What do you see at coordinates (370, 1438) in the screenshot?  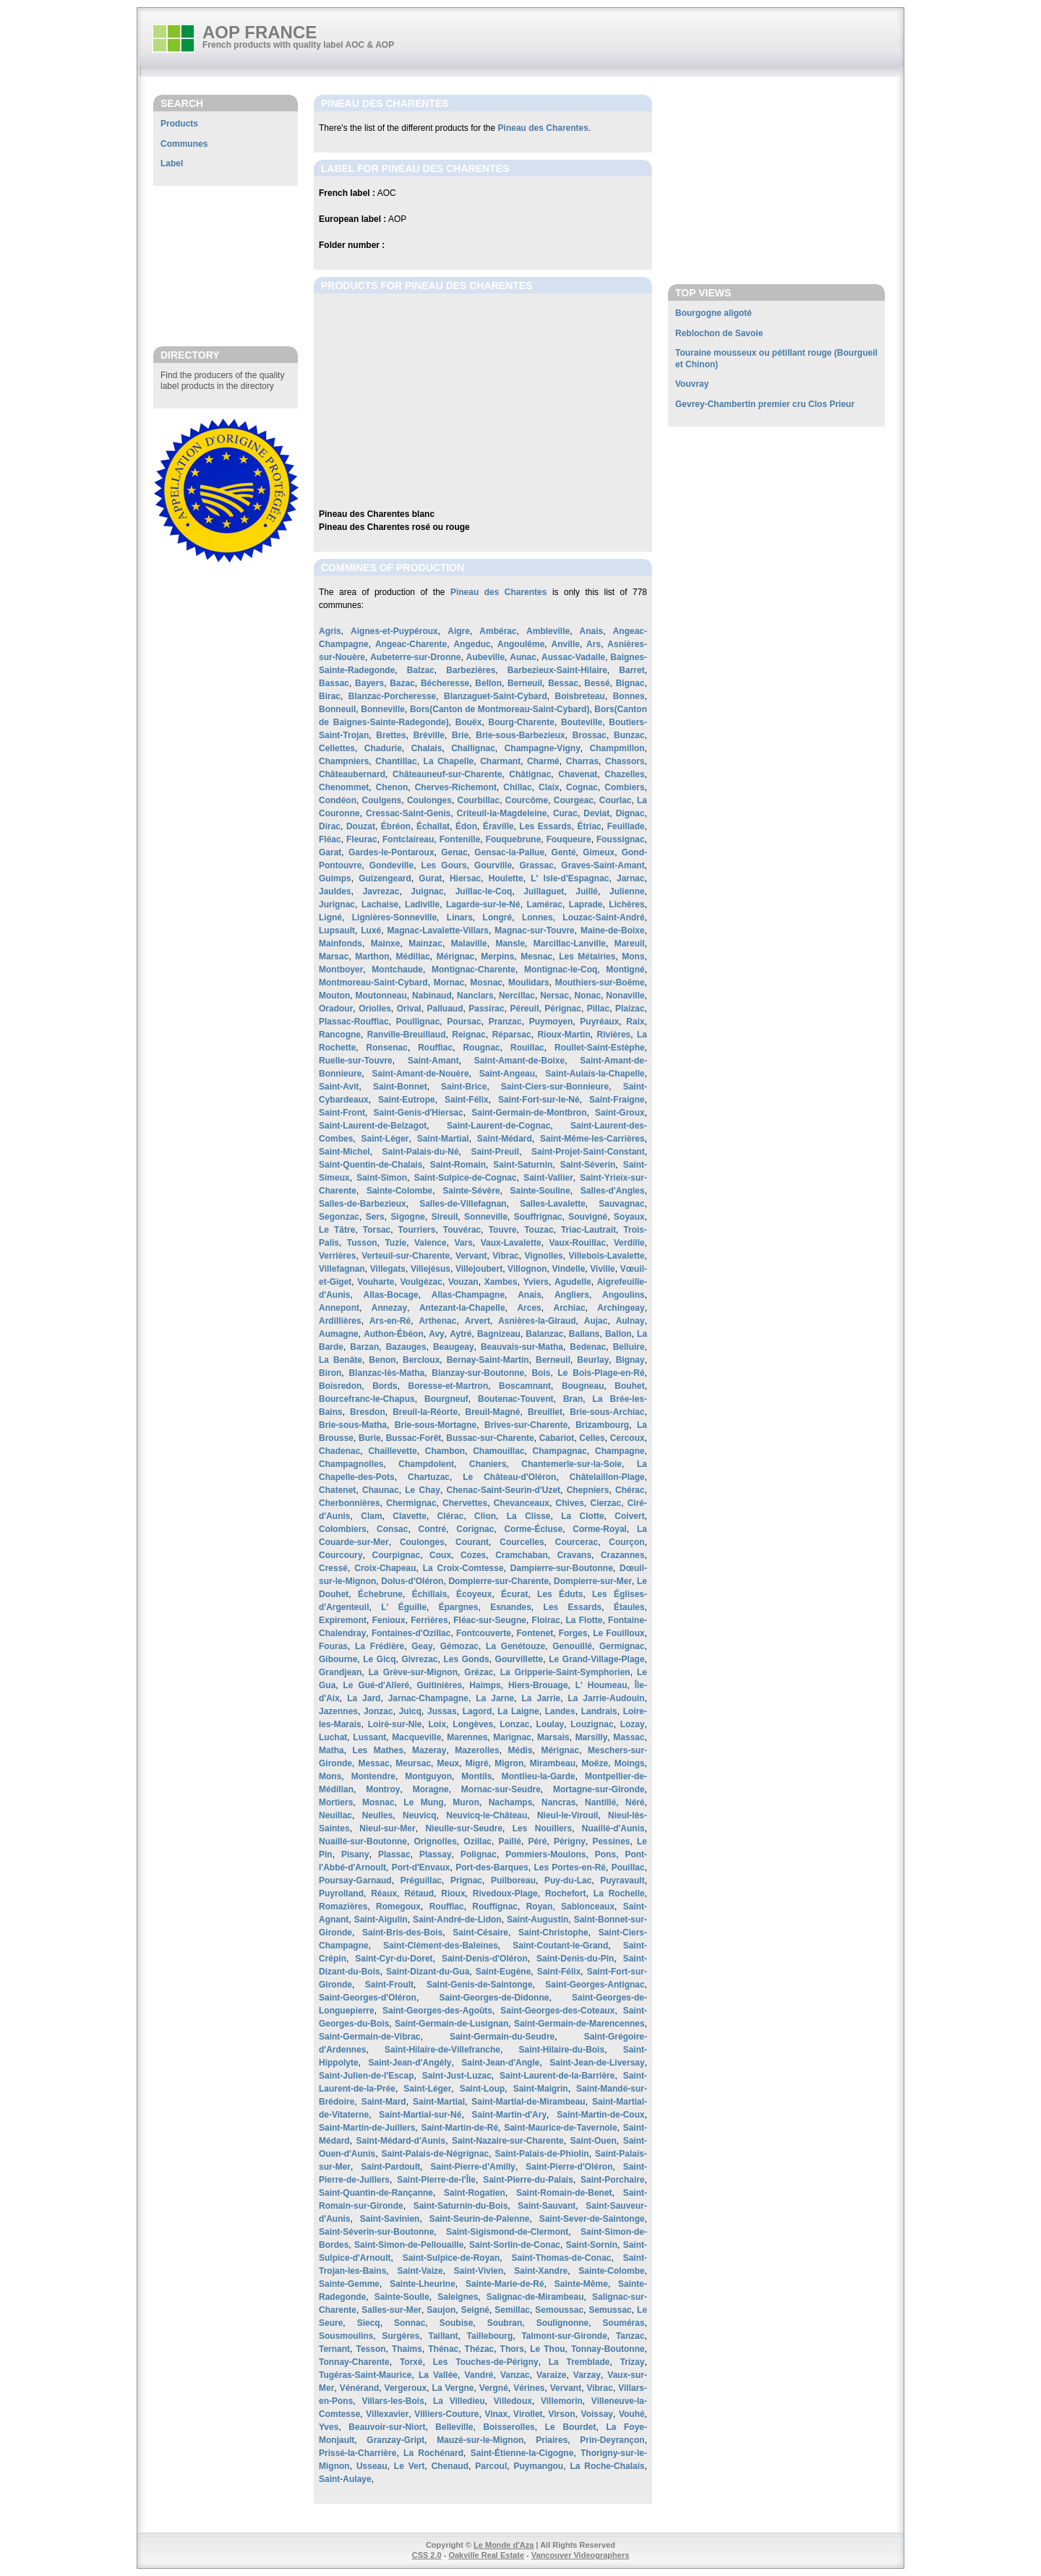 I see `Burie` at bounding box center [370, 1438].